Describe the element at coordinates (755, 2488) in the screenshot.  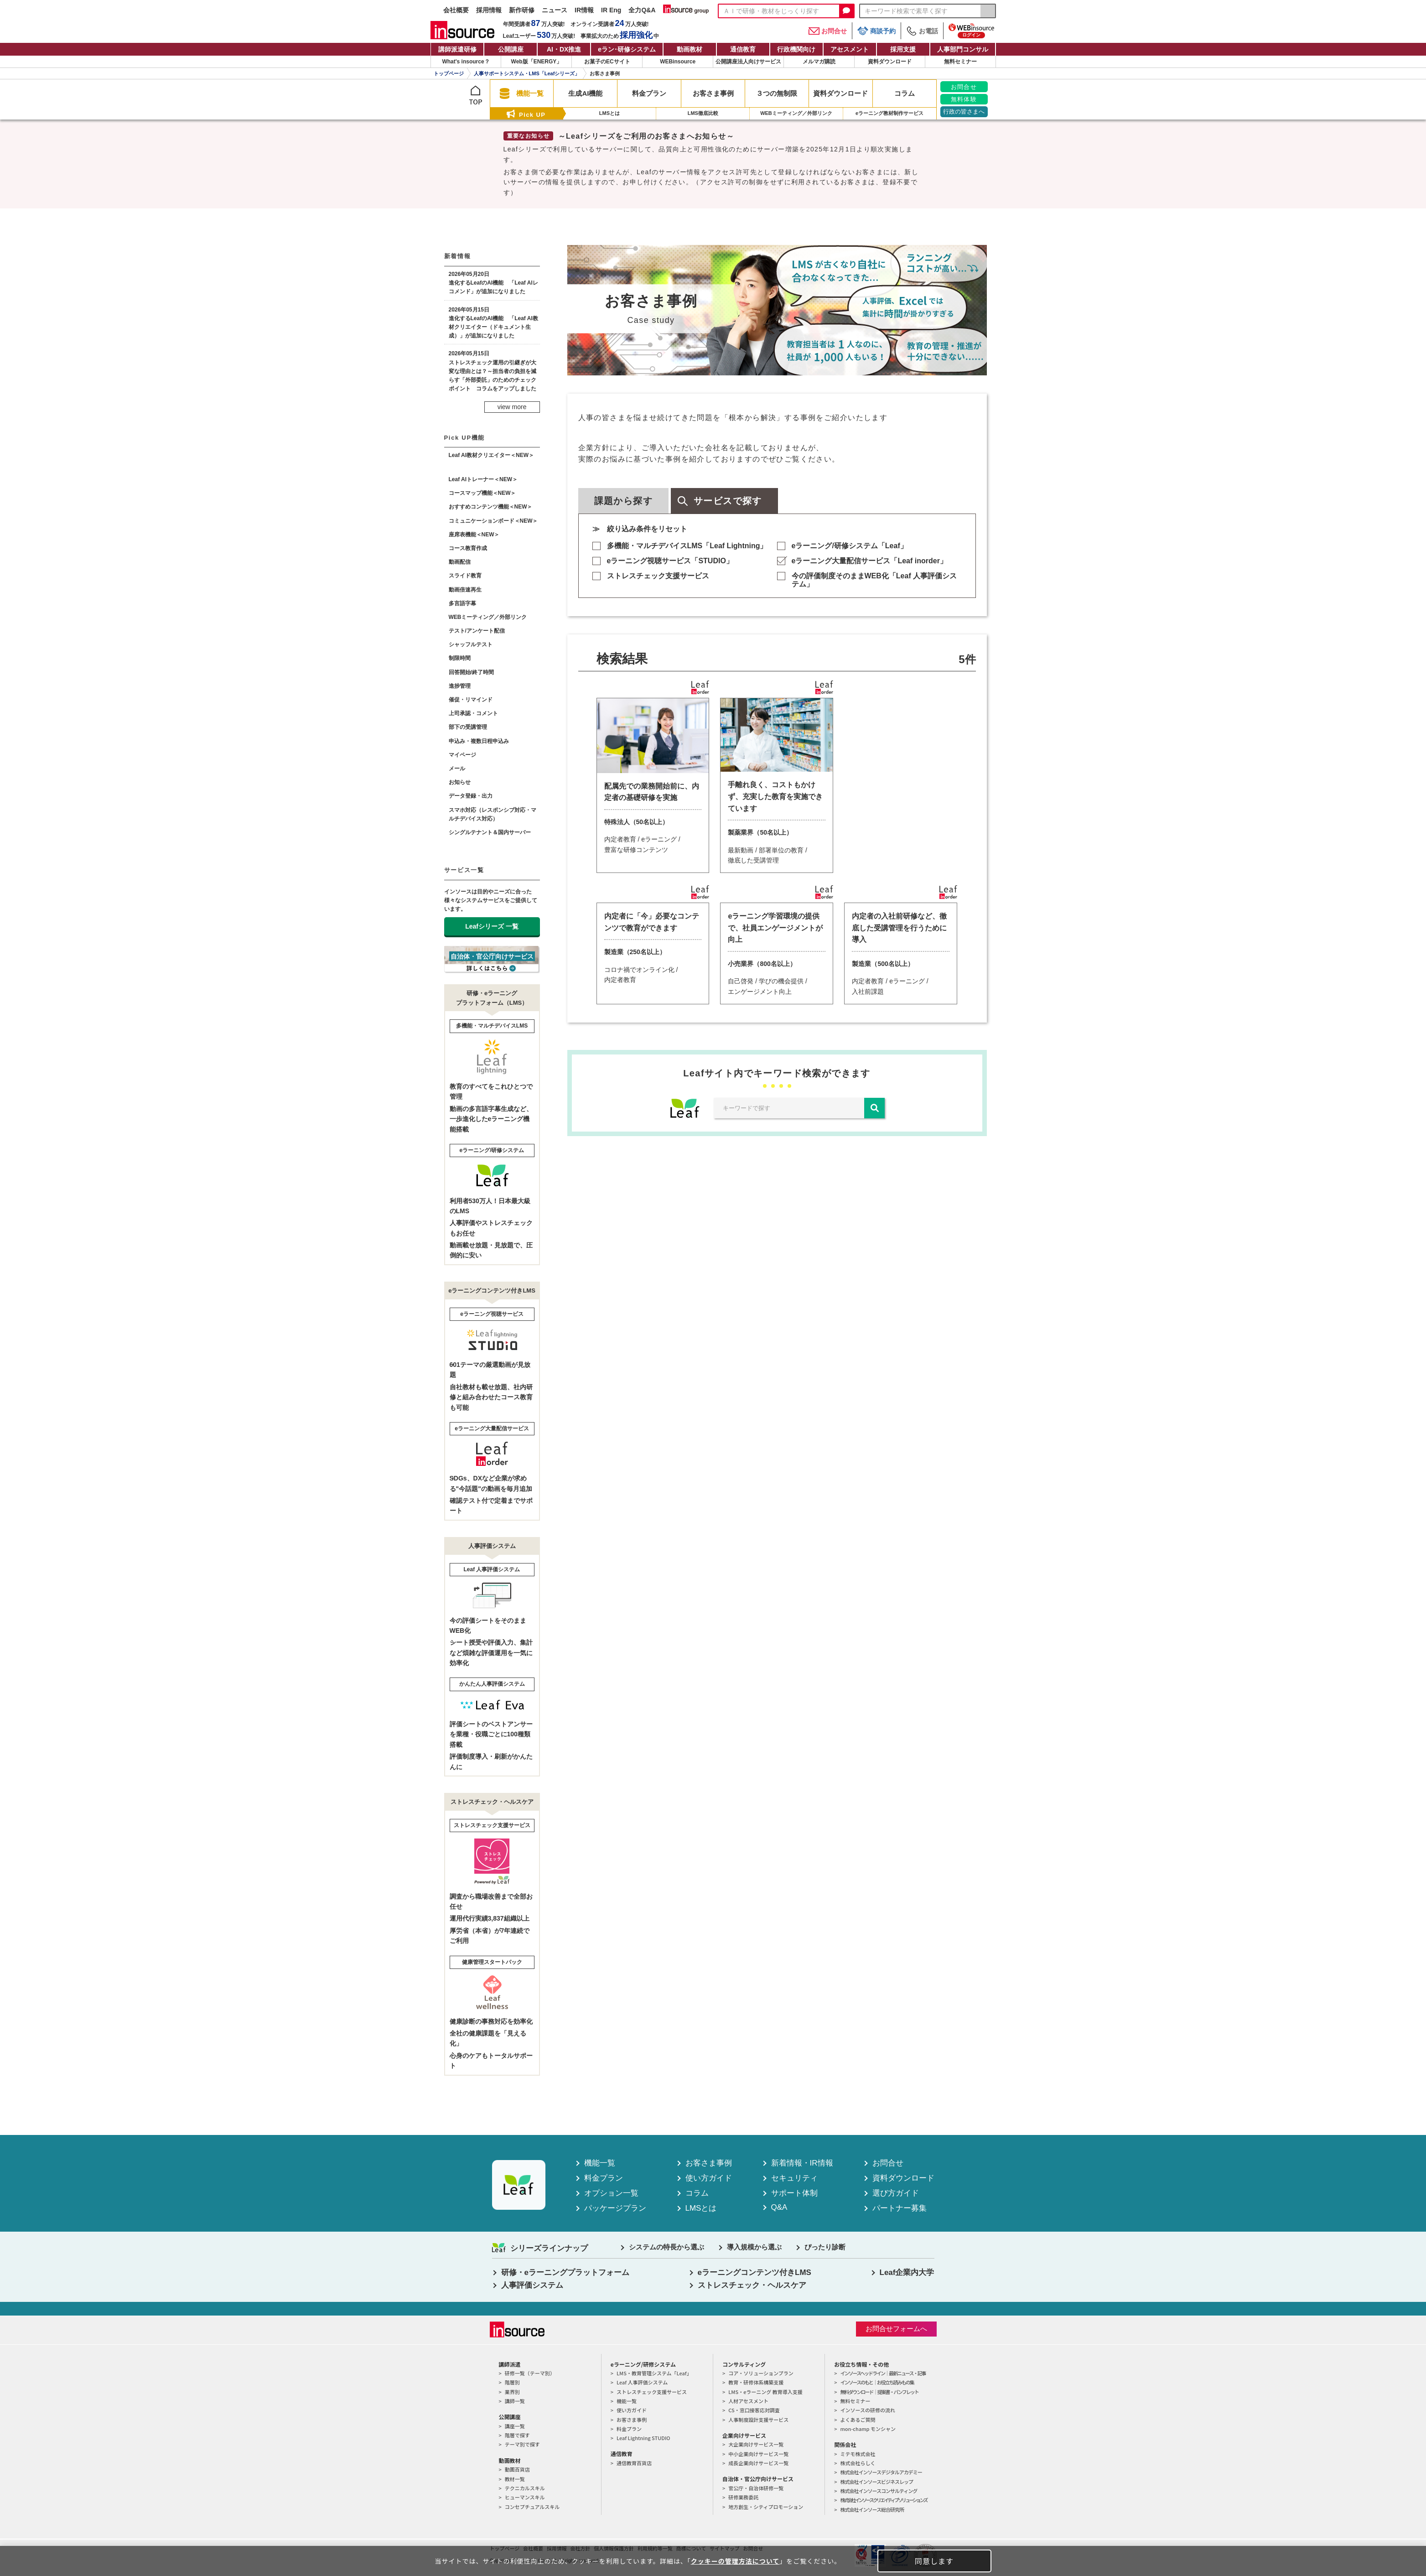
I see `官公庁・自治体研修一覧` at that location.